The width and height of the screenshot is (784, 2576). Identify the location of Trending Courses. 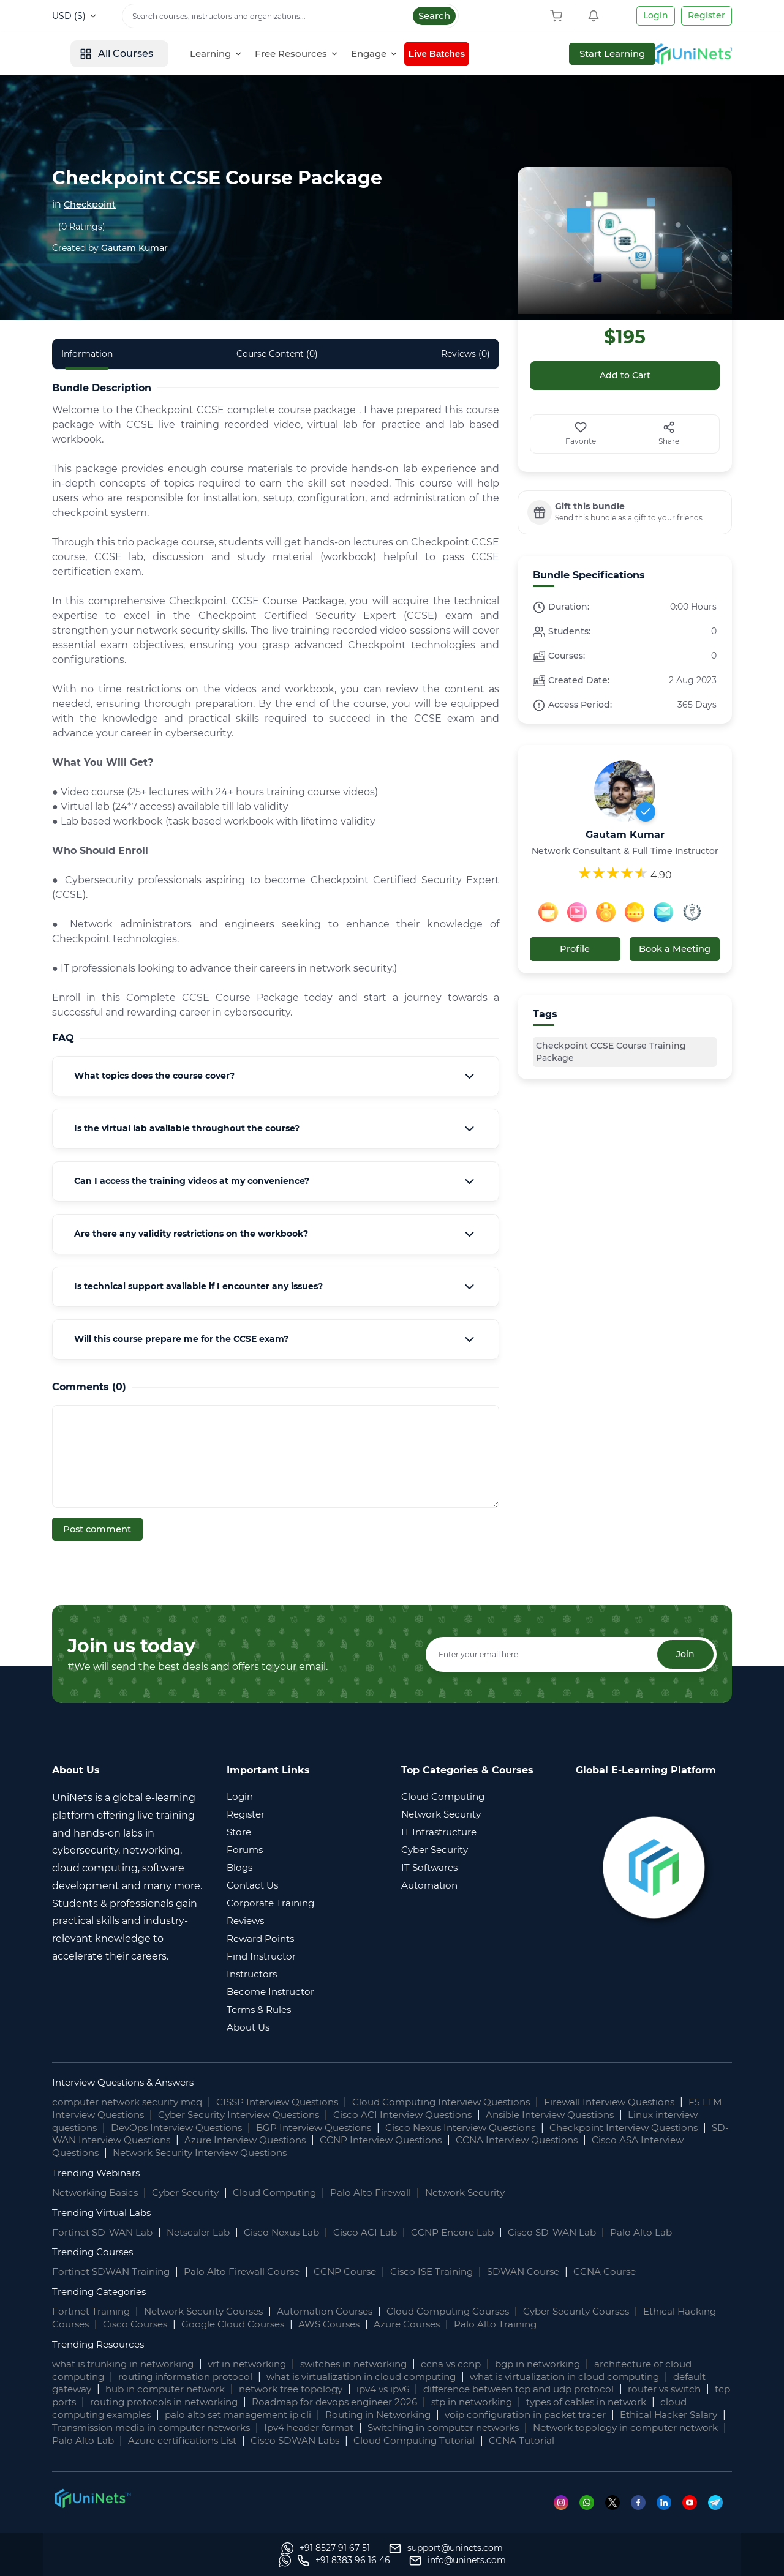
(95, 2251).